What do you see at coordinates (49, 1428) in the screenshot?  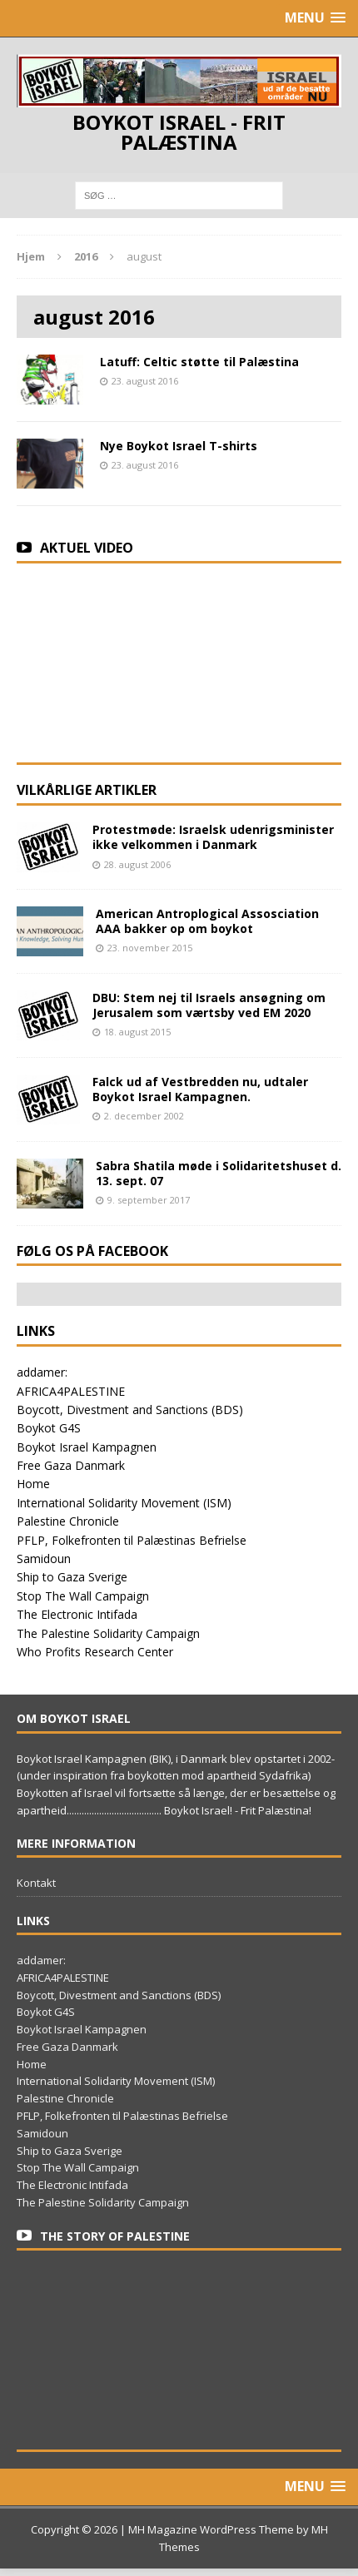 I see `Boykot G4S` at bounding box center [49, 1428].